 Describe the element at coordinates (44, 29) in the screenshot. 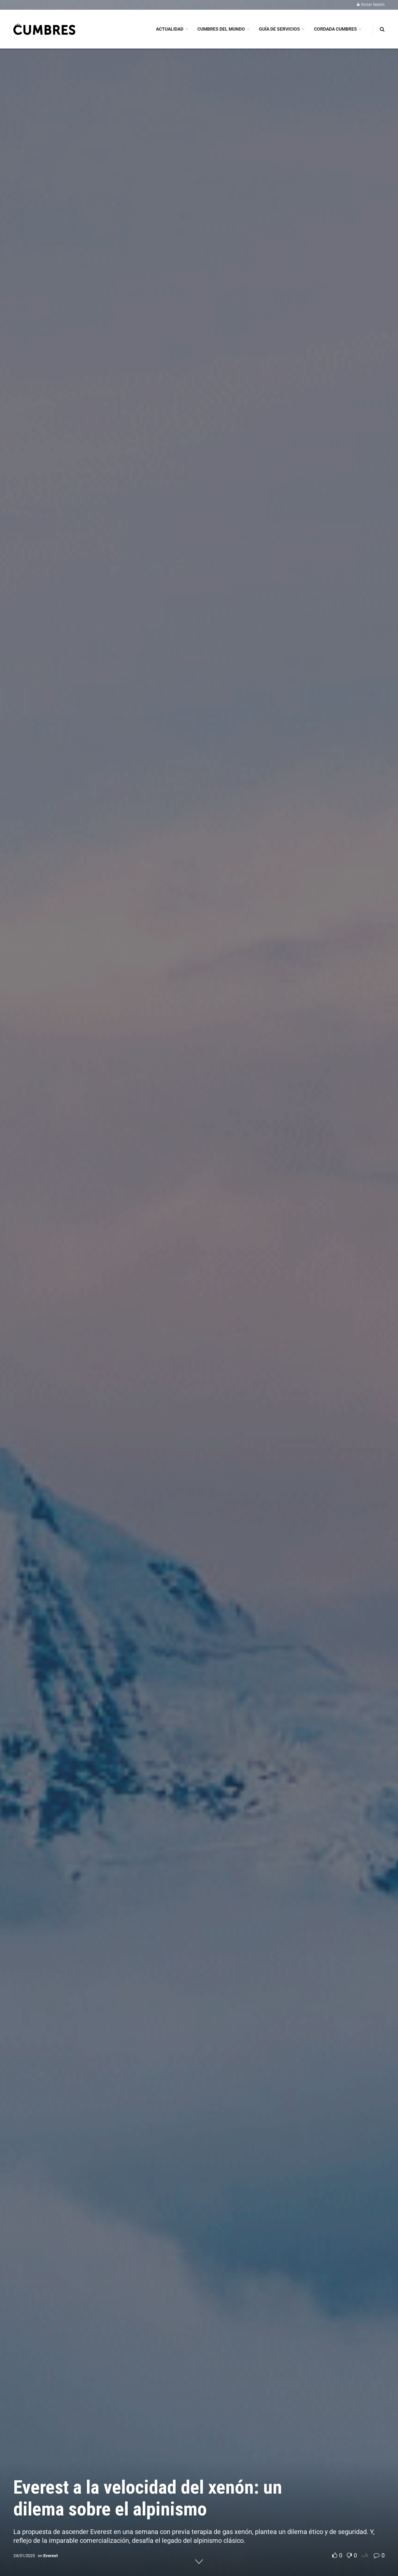

I see `[Visit Homepage]` at that location.